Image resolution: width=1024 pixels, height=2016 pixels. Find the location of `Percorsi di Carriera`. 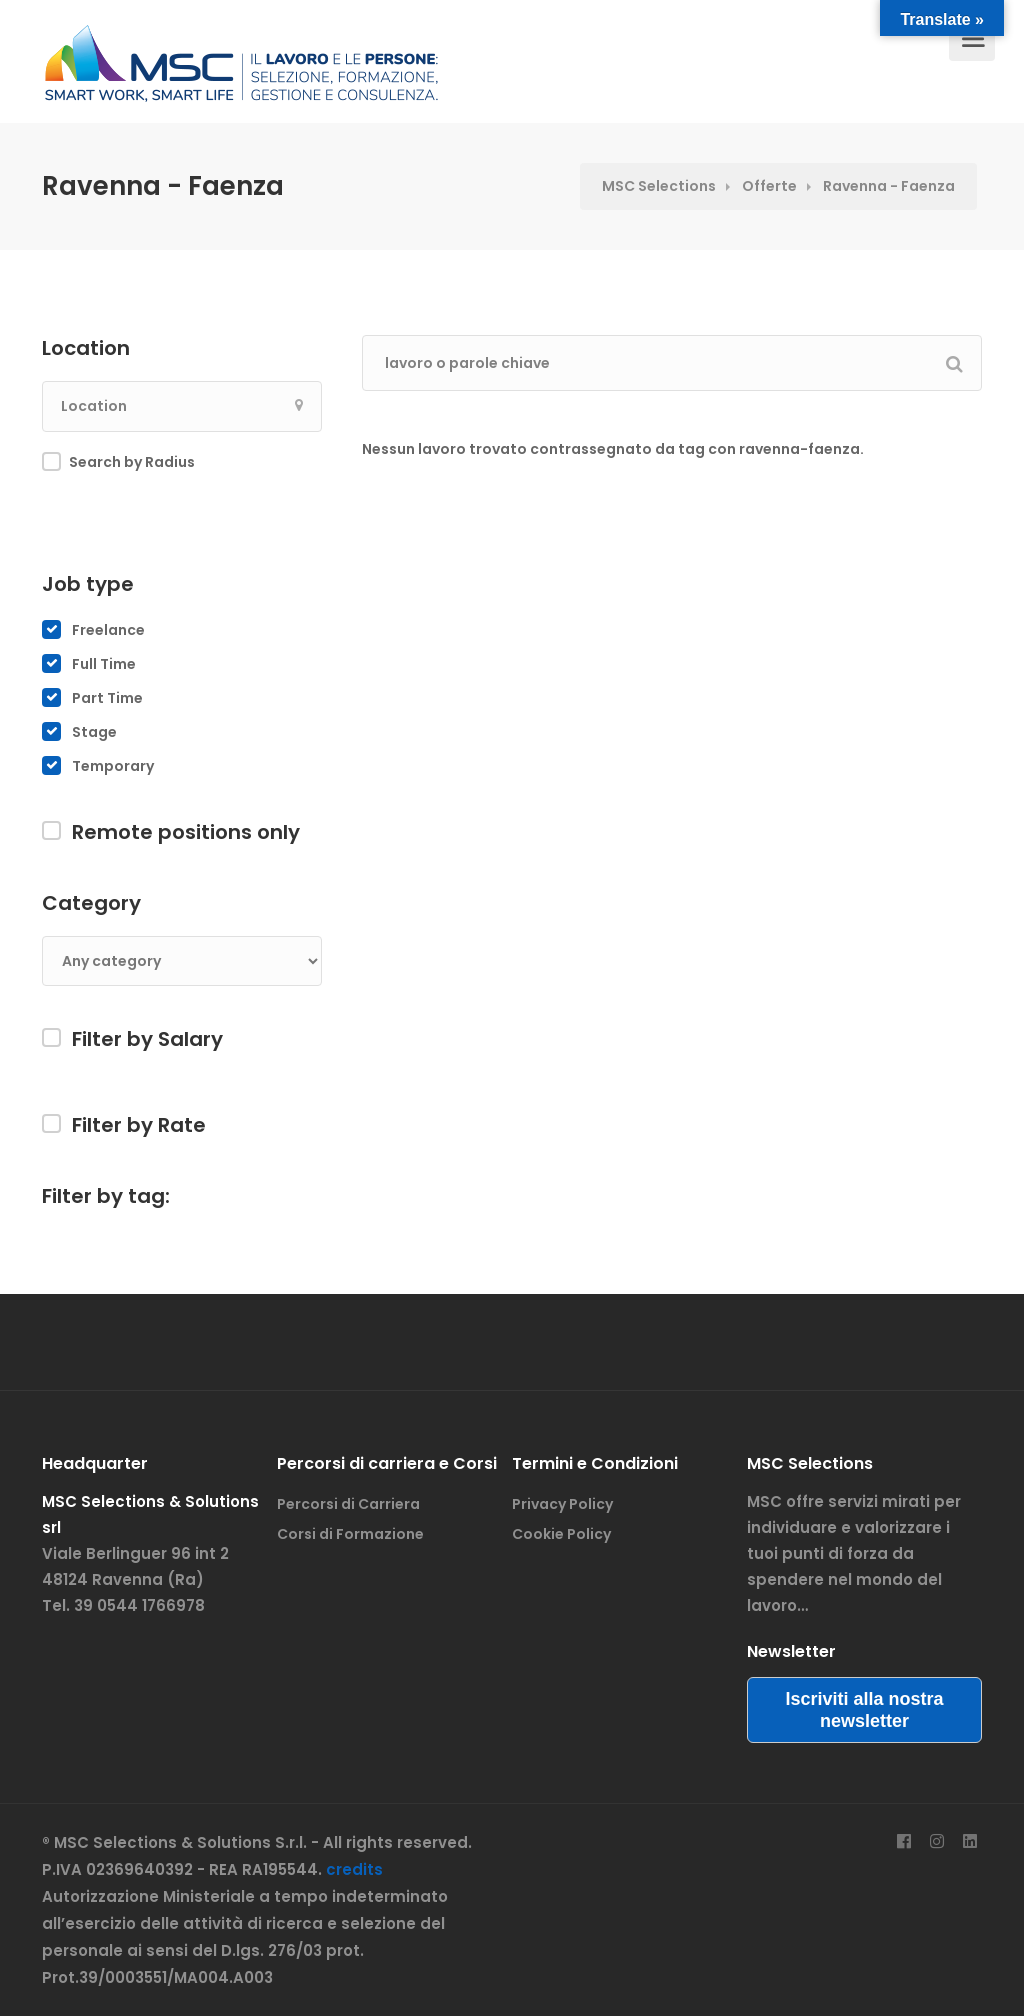

Percorsi di Carriera is located at coordinates (348, 1504).